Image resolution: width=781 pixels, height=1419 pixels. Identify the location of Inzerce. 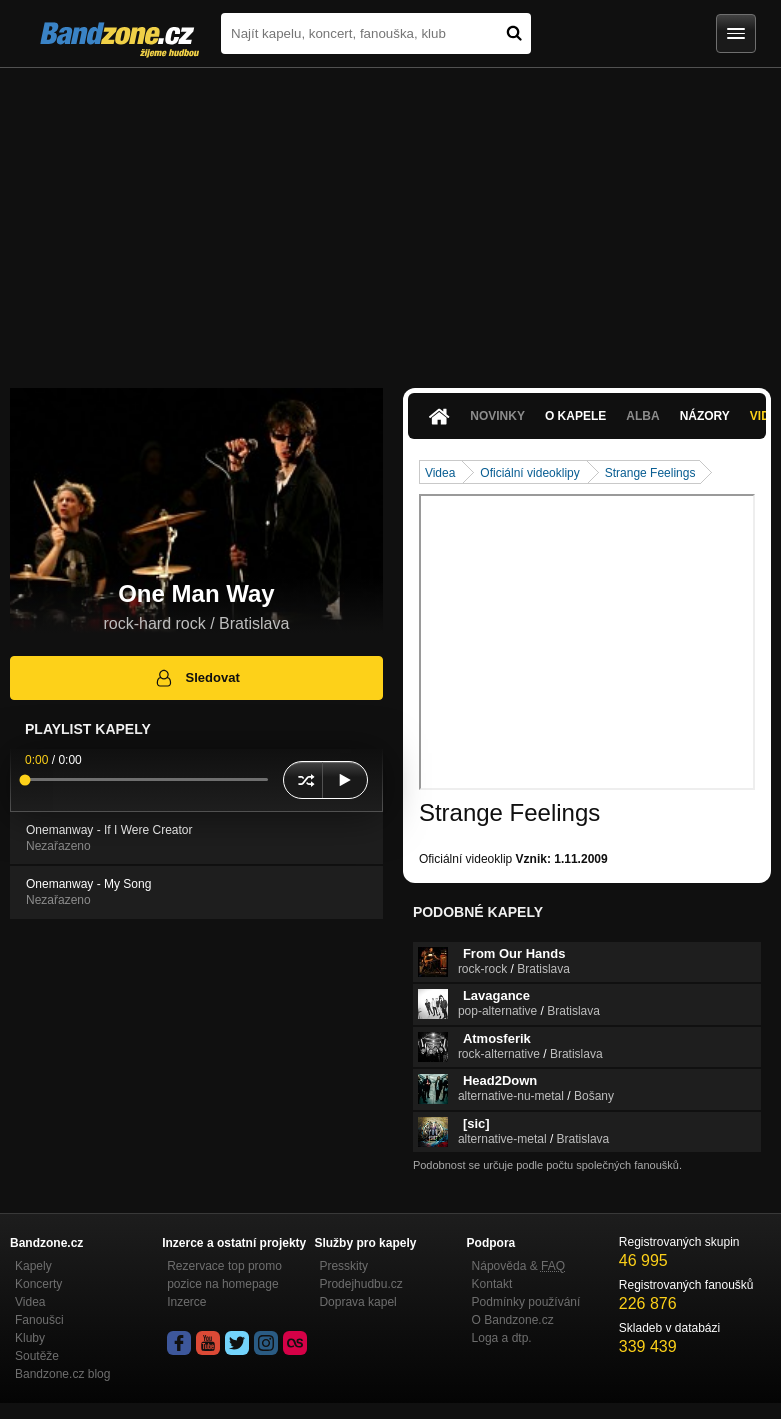
(186, 1302).